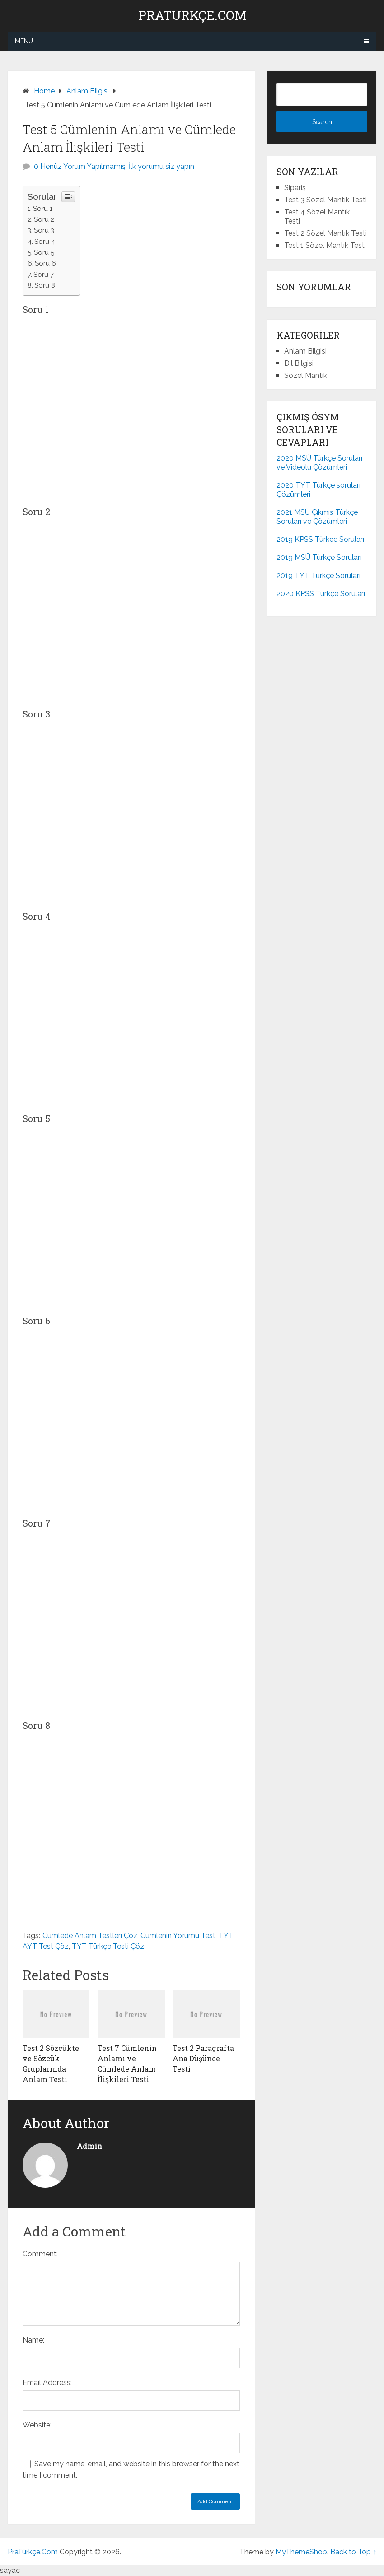 The width and height of the screenshot is (384, 2576). I want to click on Test 2 Sözel Mantık Testi, so click(325, 233).